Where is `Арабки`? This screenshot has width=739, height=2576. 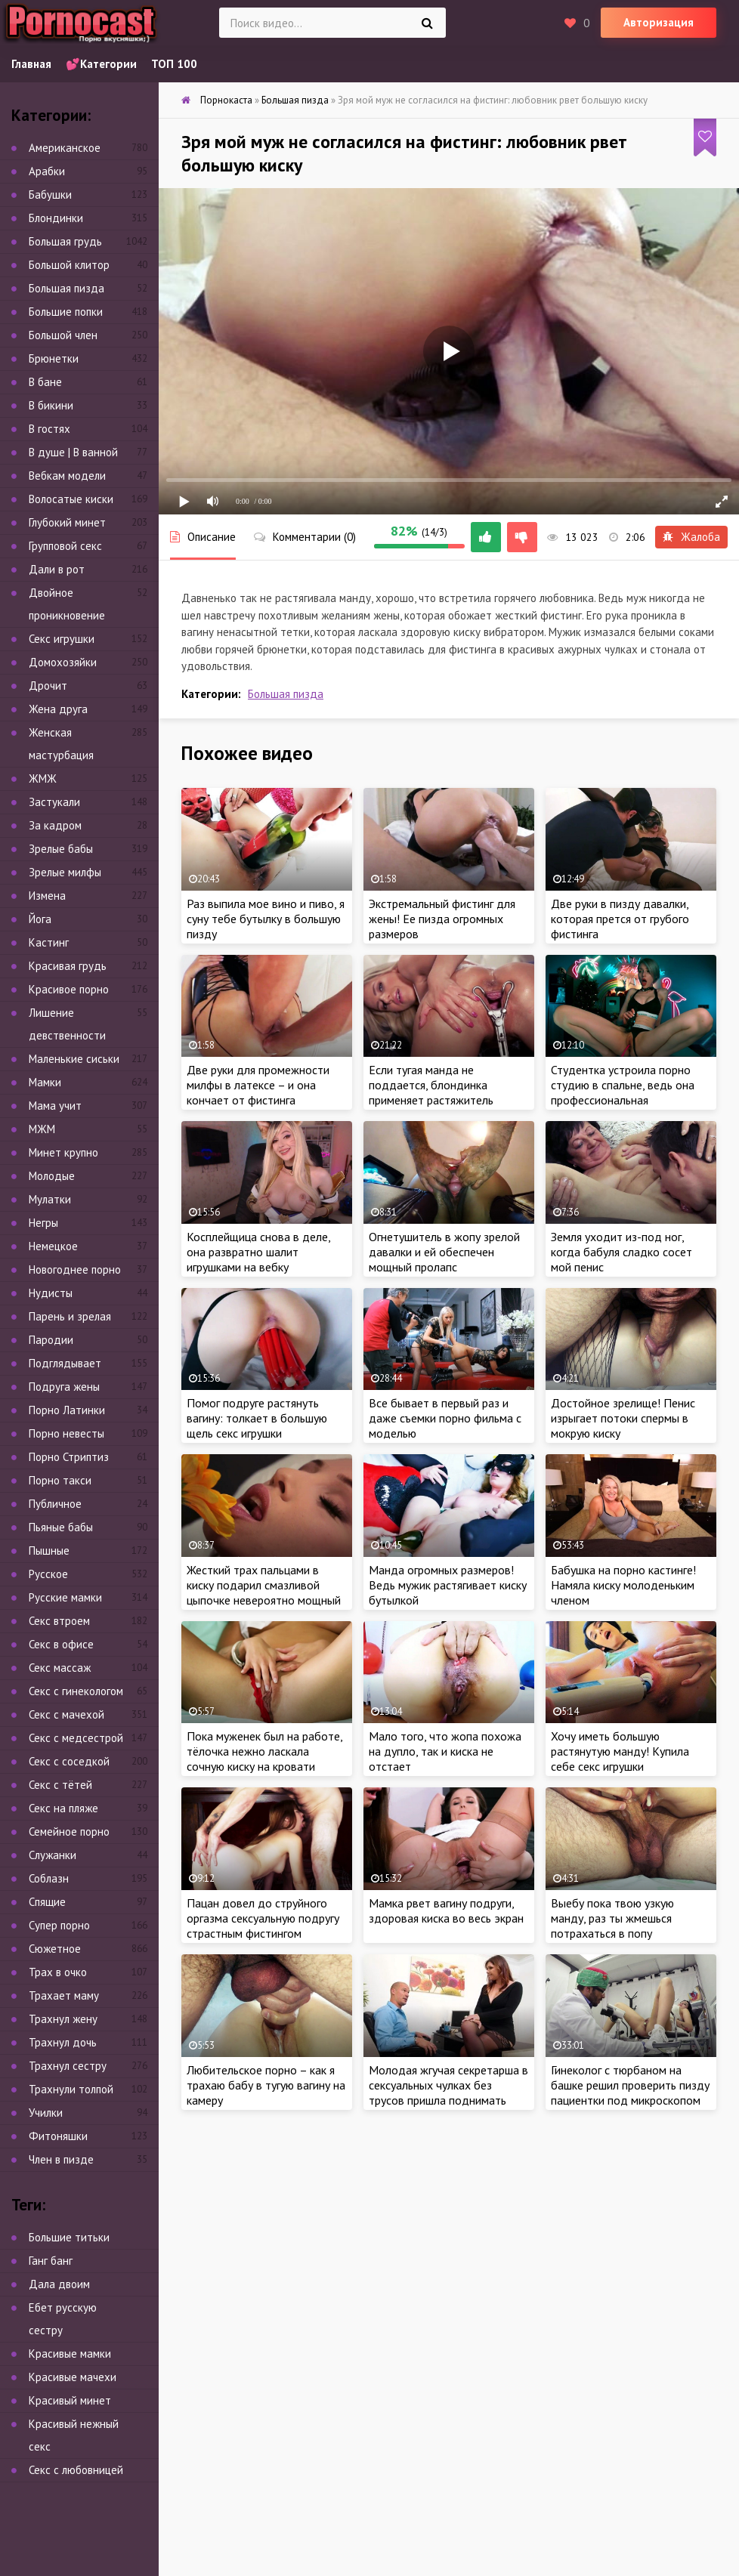
Арабки is located at coordinates (47, 171).